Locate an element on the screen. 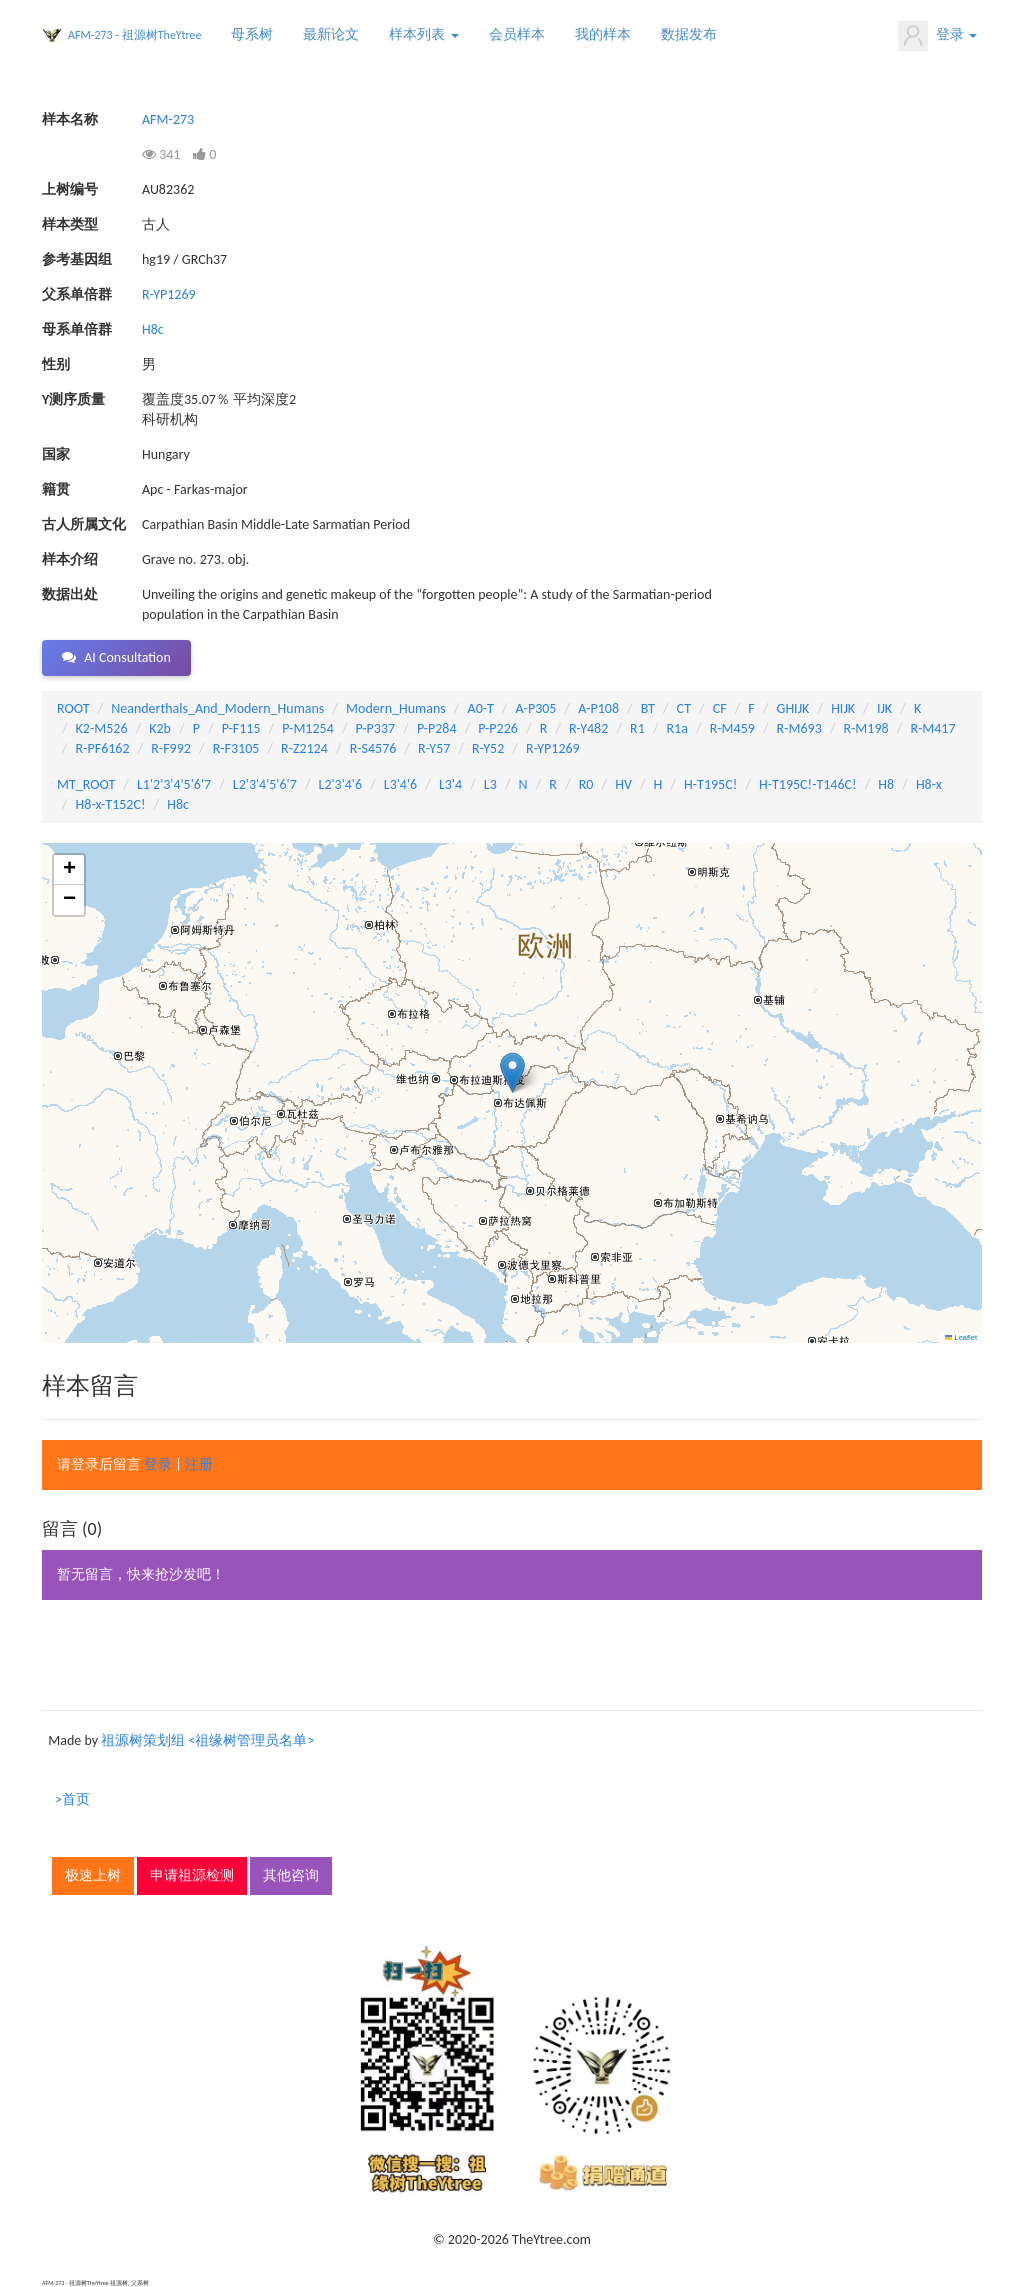  Modern_Humans is located at coordinates (396, 708).